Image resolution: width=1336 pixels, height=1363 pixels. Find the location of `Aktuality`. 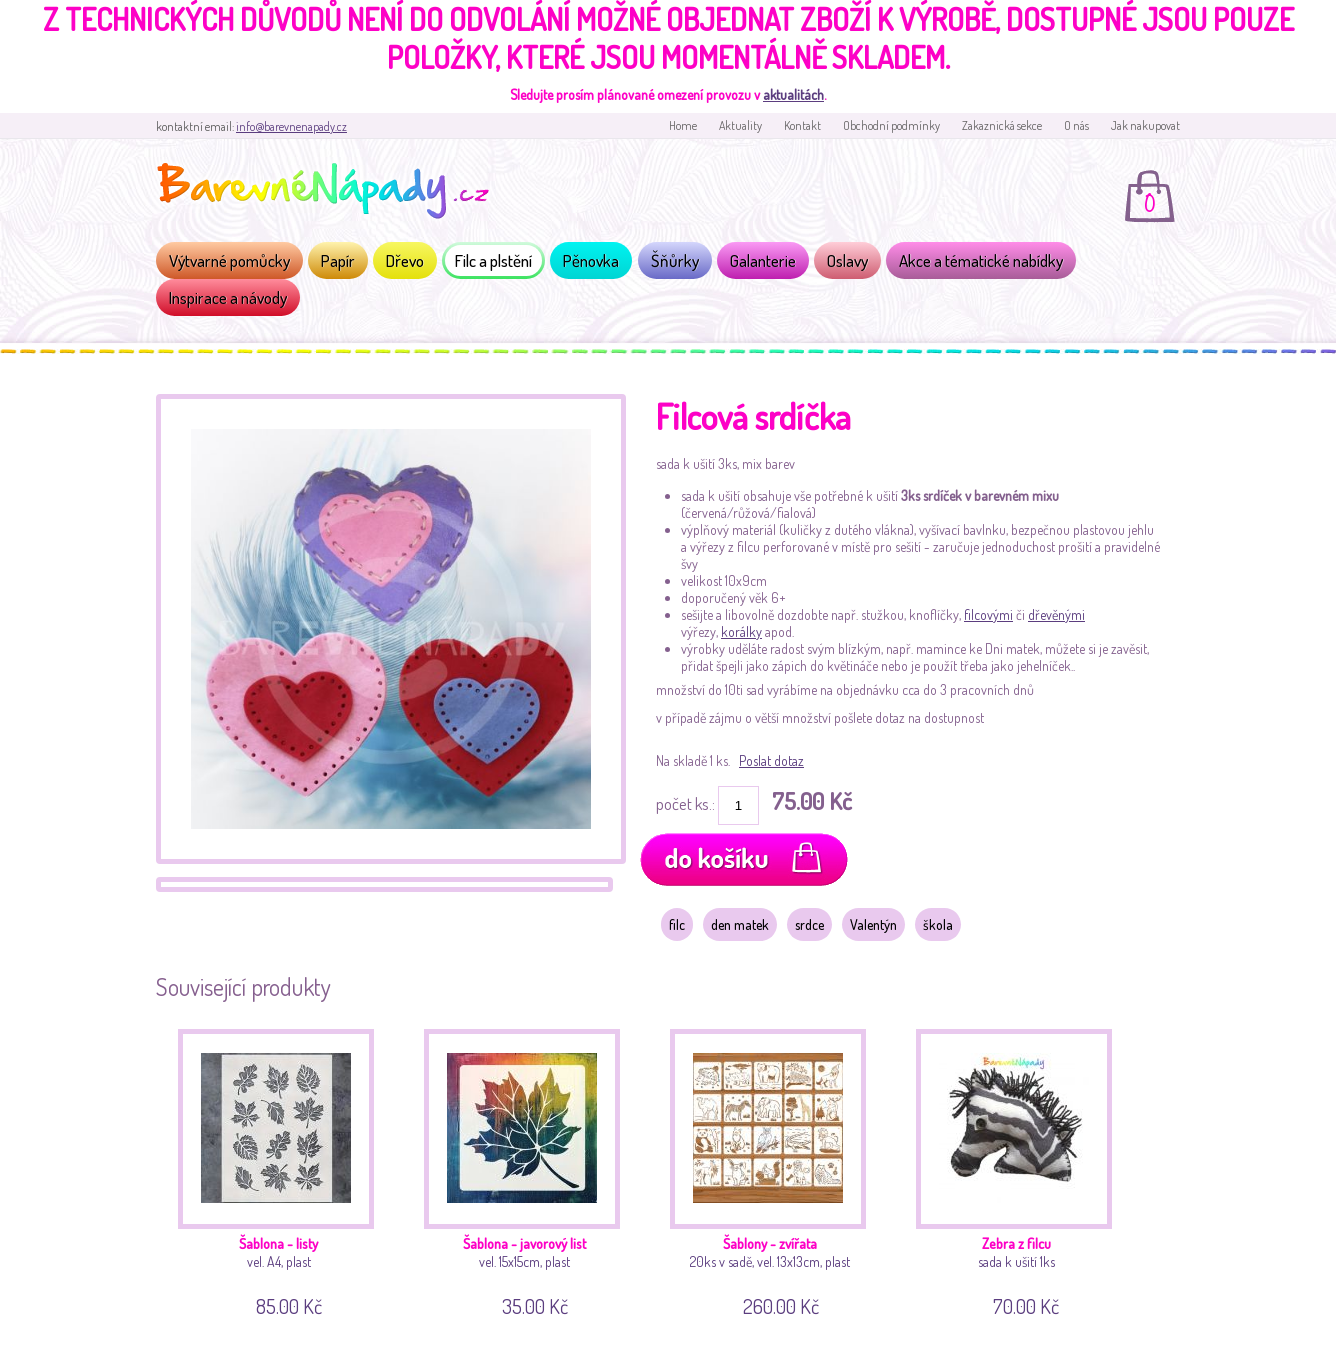

Aktuality is located at coordinates (740, 125).